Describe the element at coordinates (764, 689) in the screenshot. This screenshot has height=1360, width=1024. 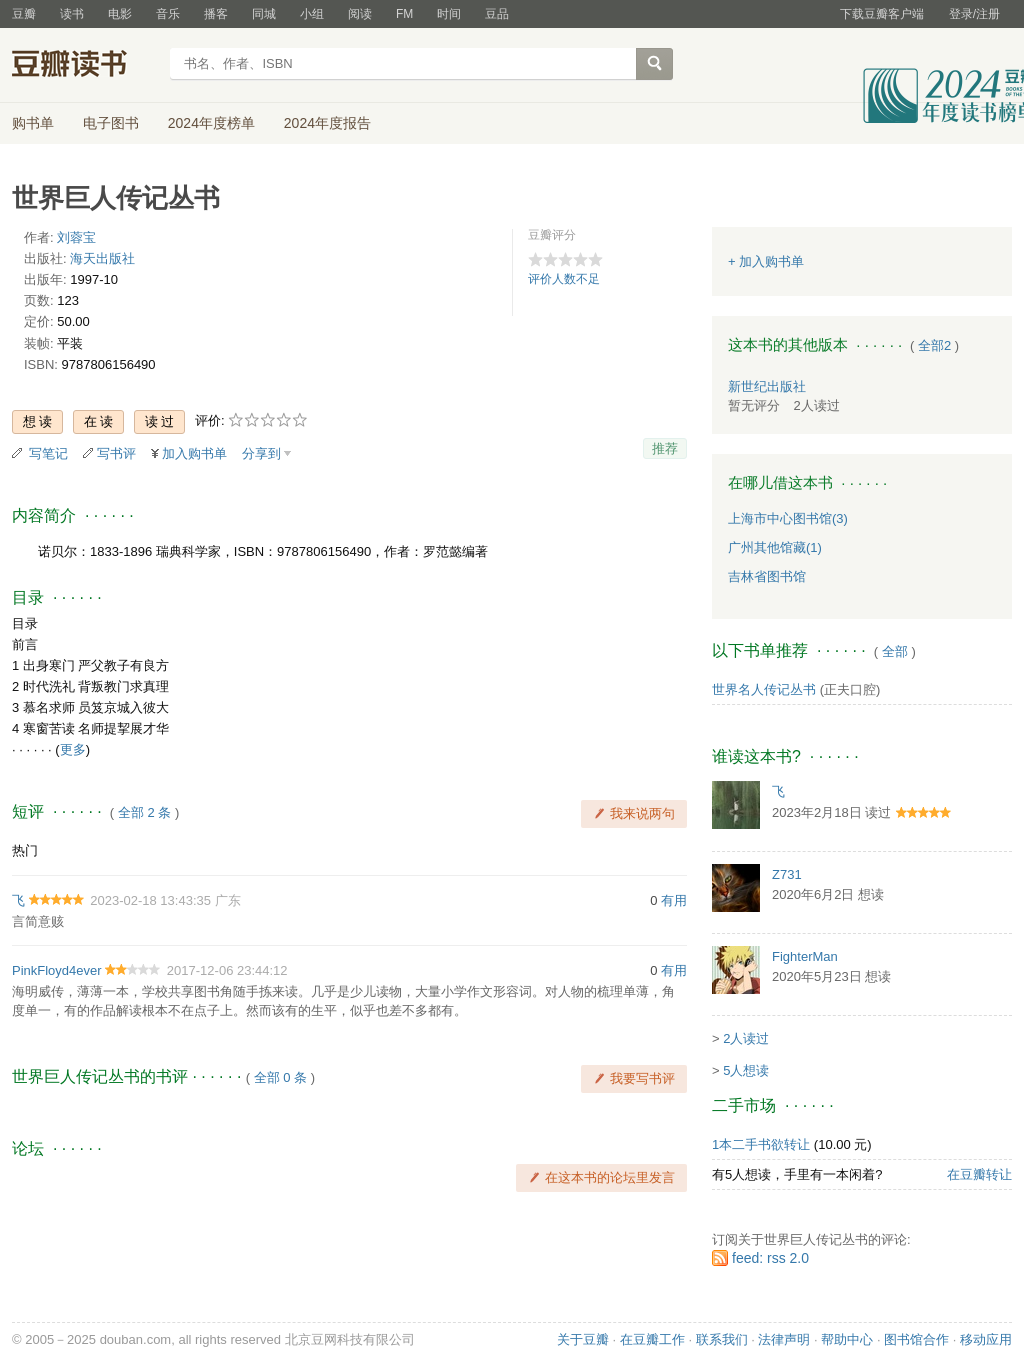
I see `世界名人传记丛书` at that location.